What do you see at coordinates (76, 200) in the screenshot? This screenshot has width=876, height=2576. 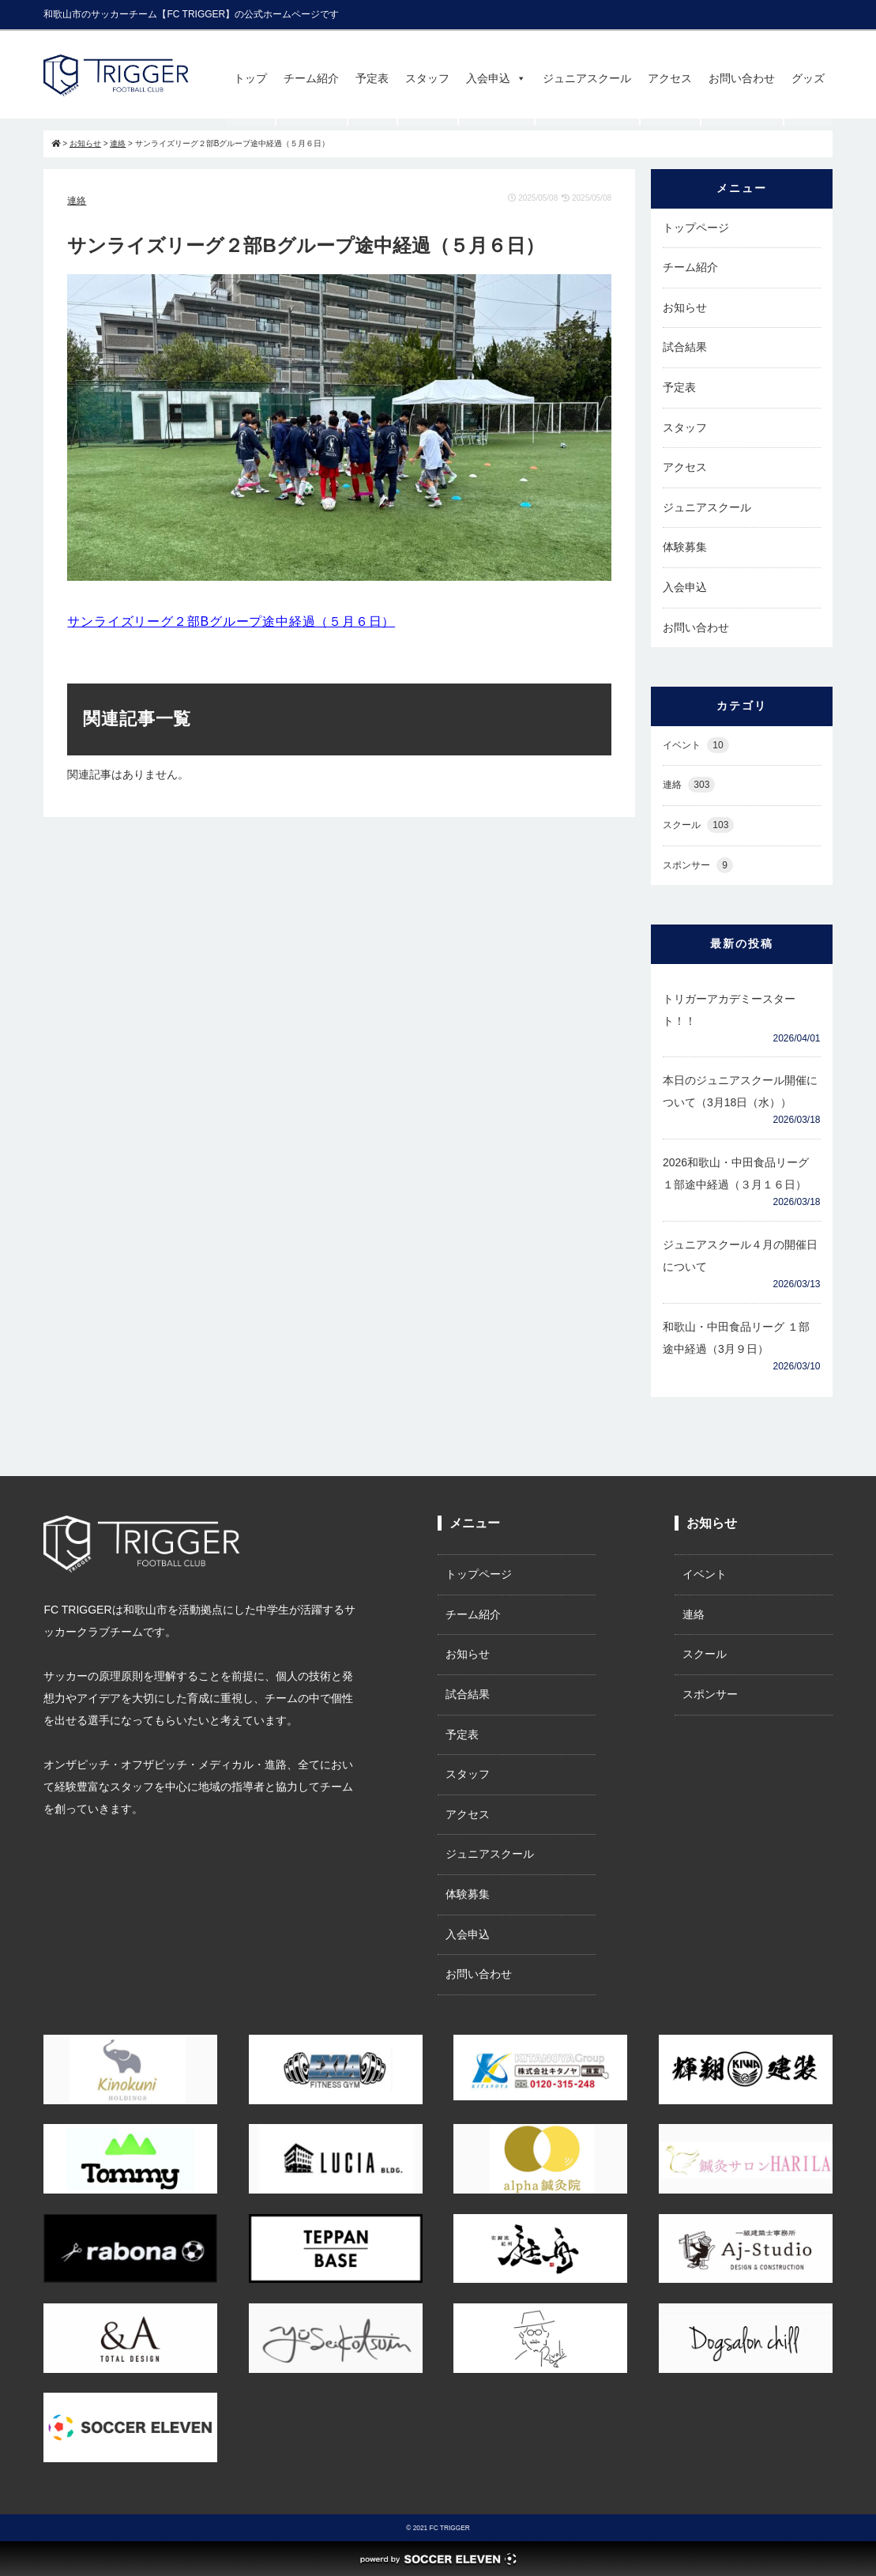 I see `連絡` at bounding box center [76, 200].